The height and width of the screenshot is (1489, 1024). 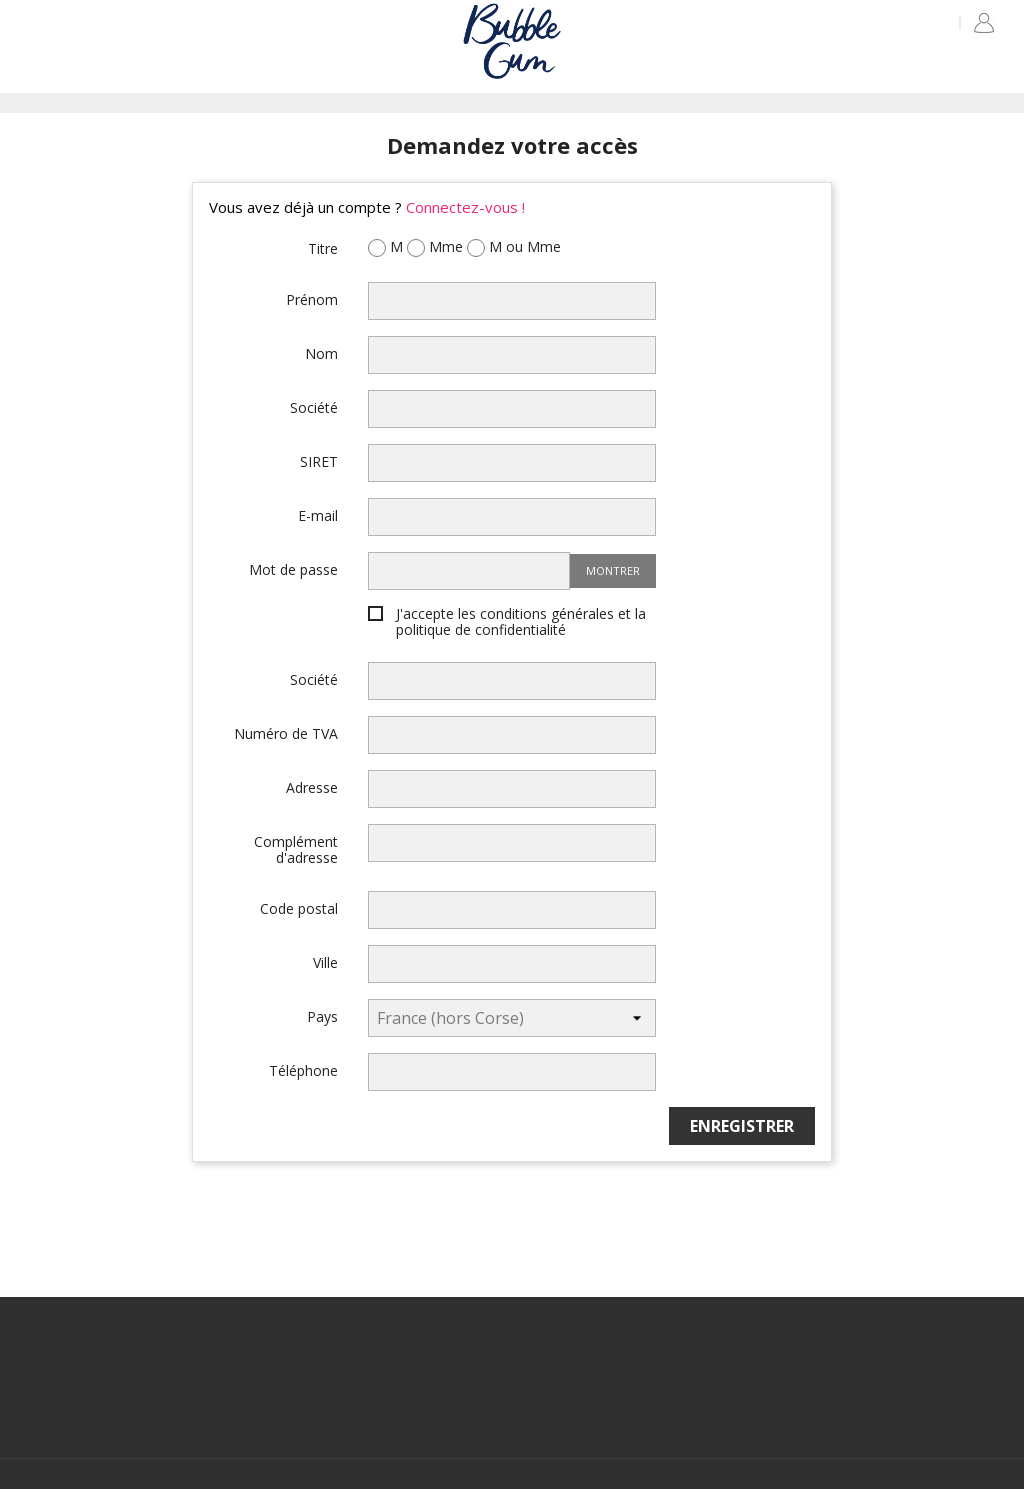 What do you see at coordinates (465, 207) in the screenshot?
I see `Connectez-vous !` at bounding box center [465, 207].